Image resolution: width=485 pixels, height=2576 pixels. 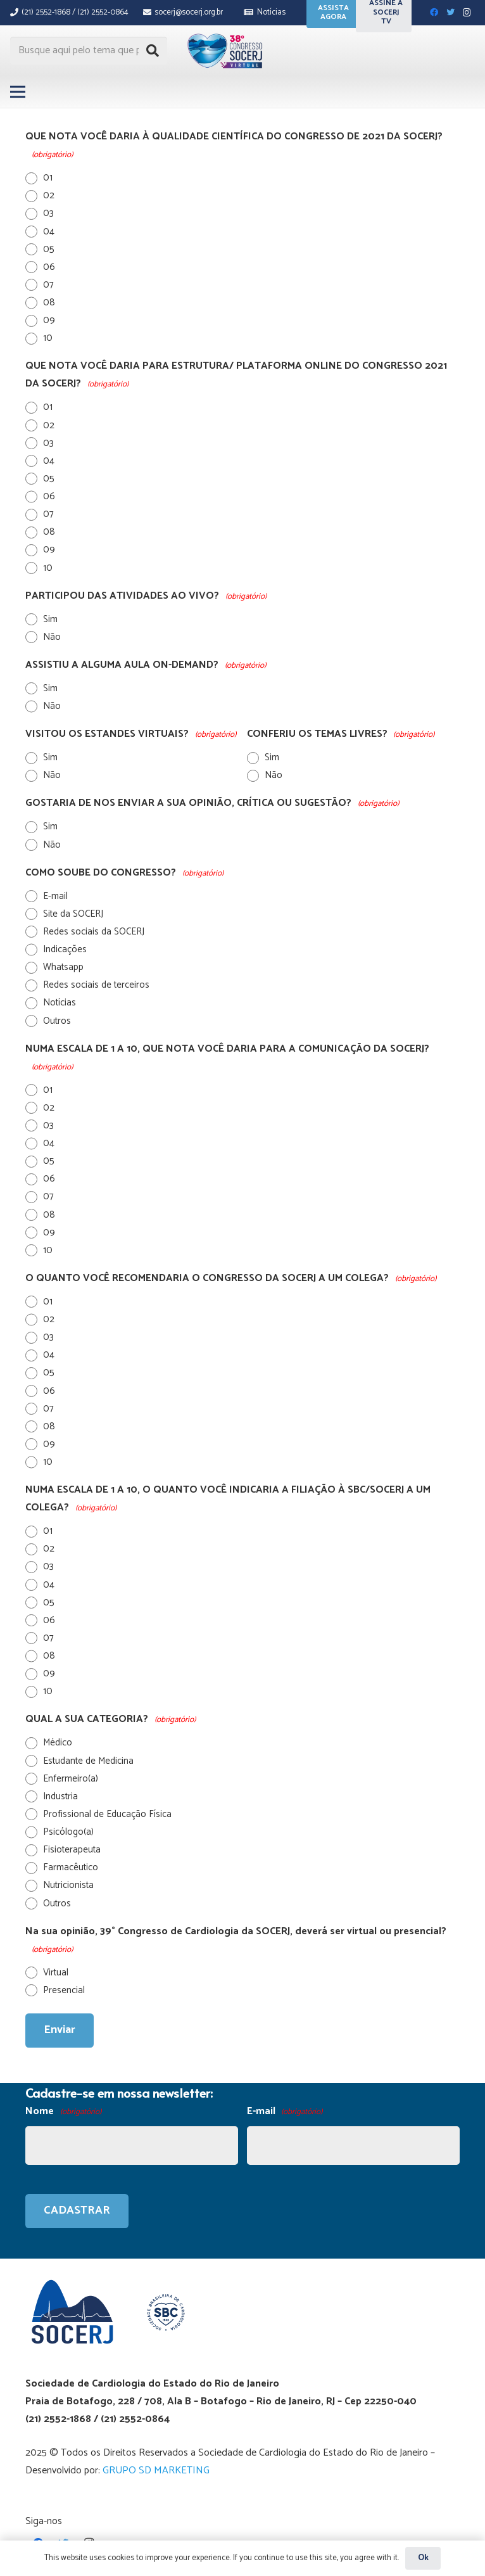 I want to click on 03, so click(x=48, y=213).